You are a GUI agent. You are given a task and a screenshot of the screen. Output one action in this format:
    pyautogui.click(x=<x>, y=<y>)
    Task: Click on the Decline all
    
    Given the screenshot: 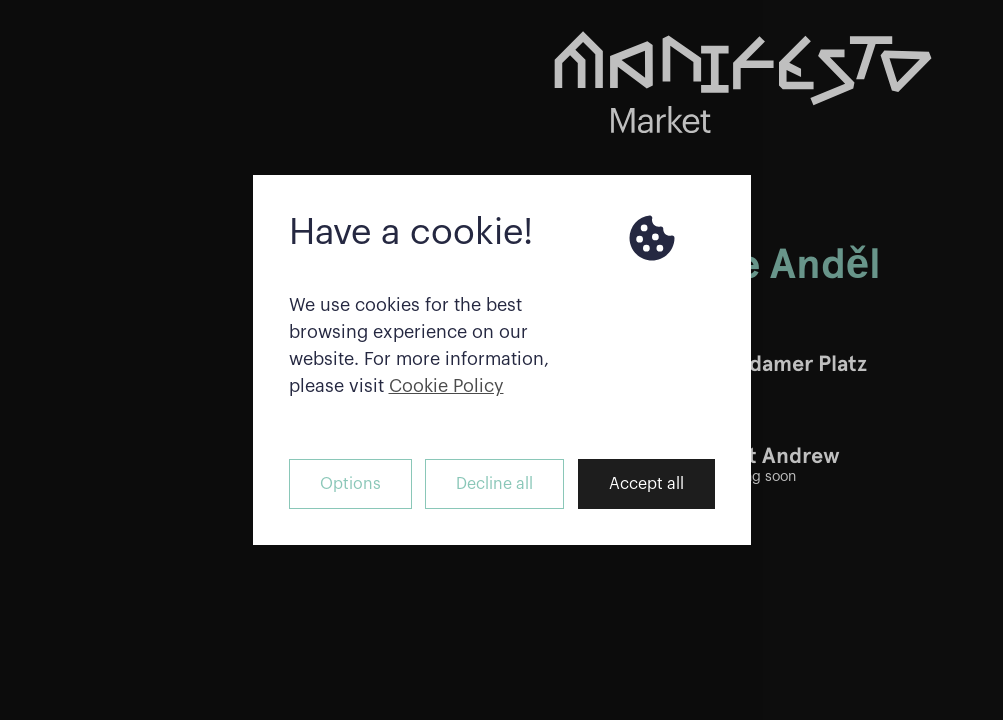 What is the action you would take?
    pyautogui.click(x=494, y=484)
    